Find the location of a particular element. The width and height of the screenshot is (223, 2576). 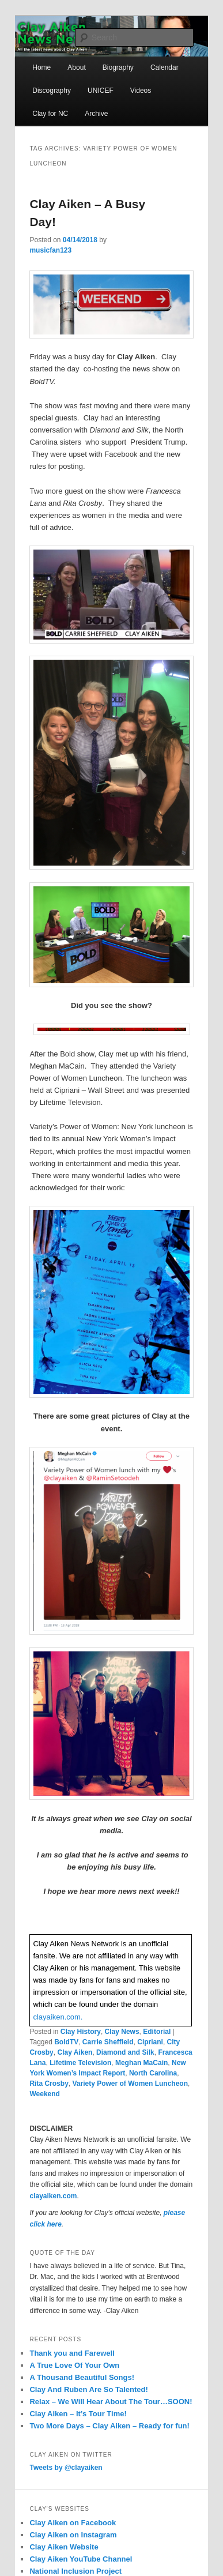

Calendar is located at coordinates (164, 67).